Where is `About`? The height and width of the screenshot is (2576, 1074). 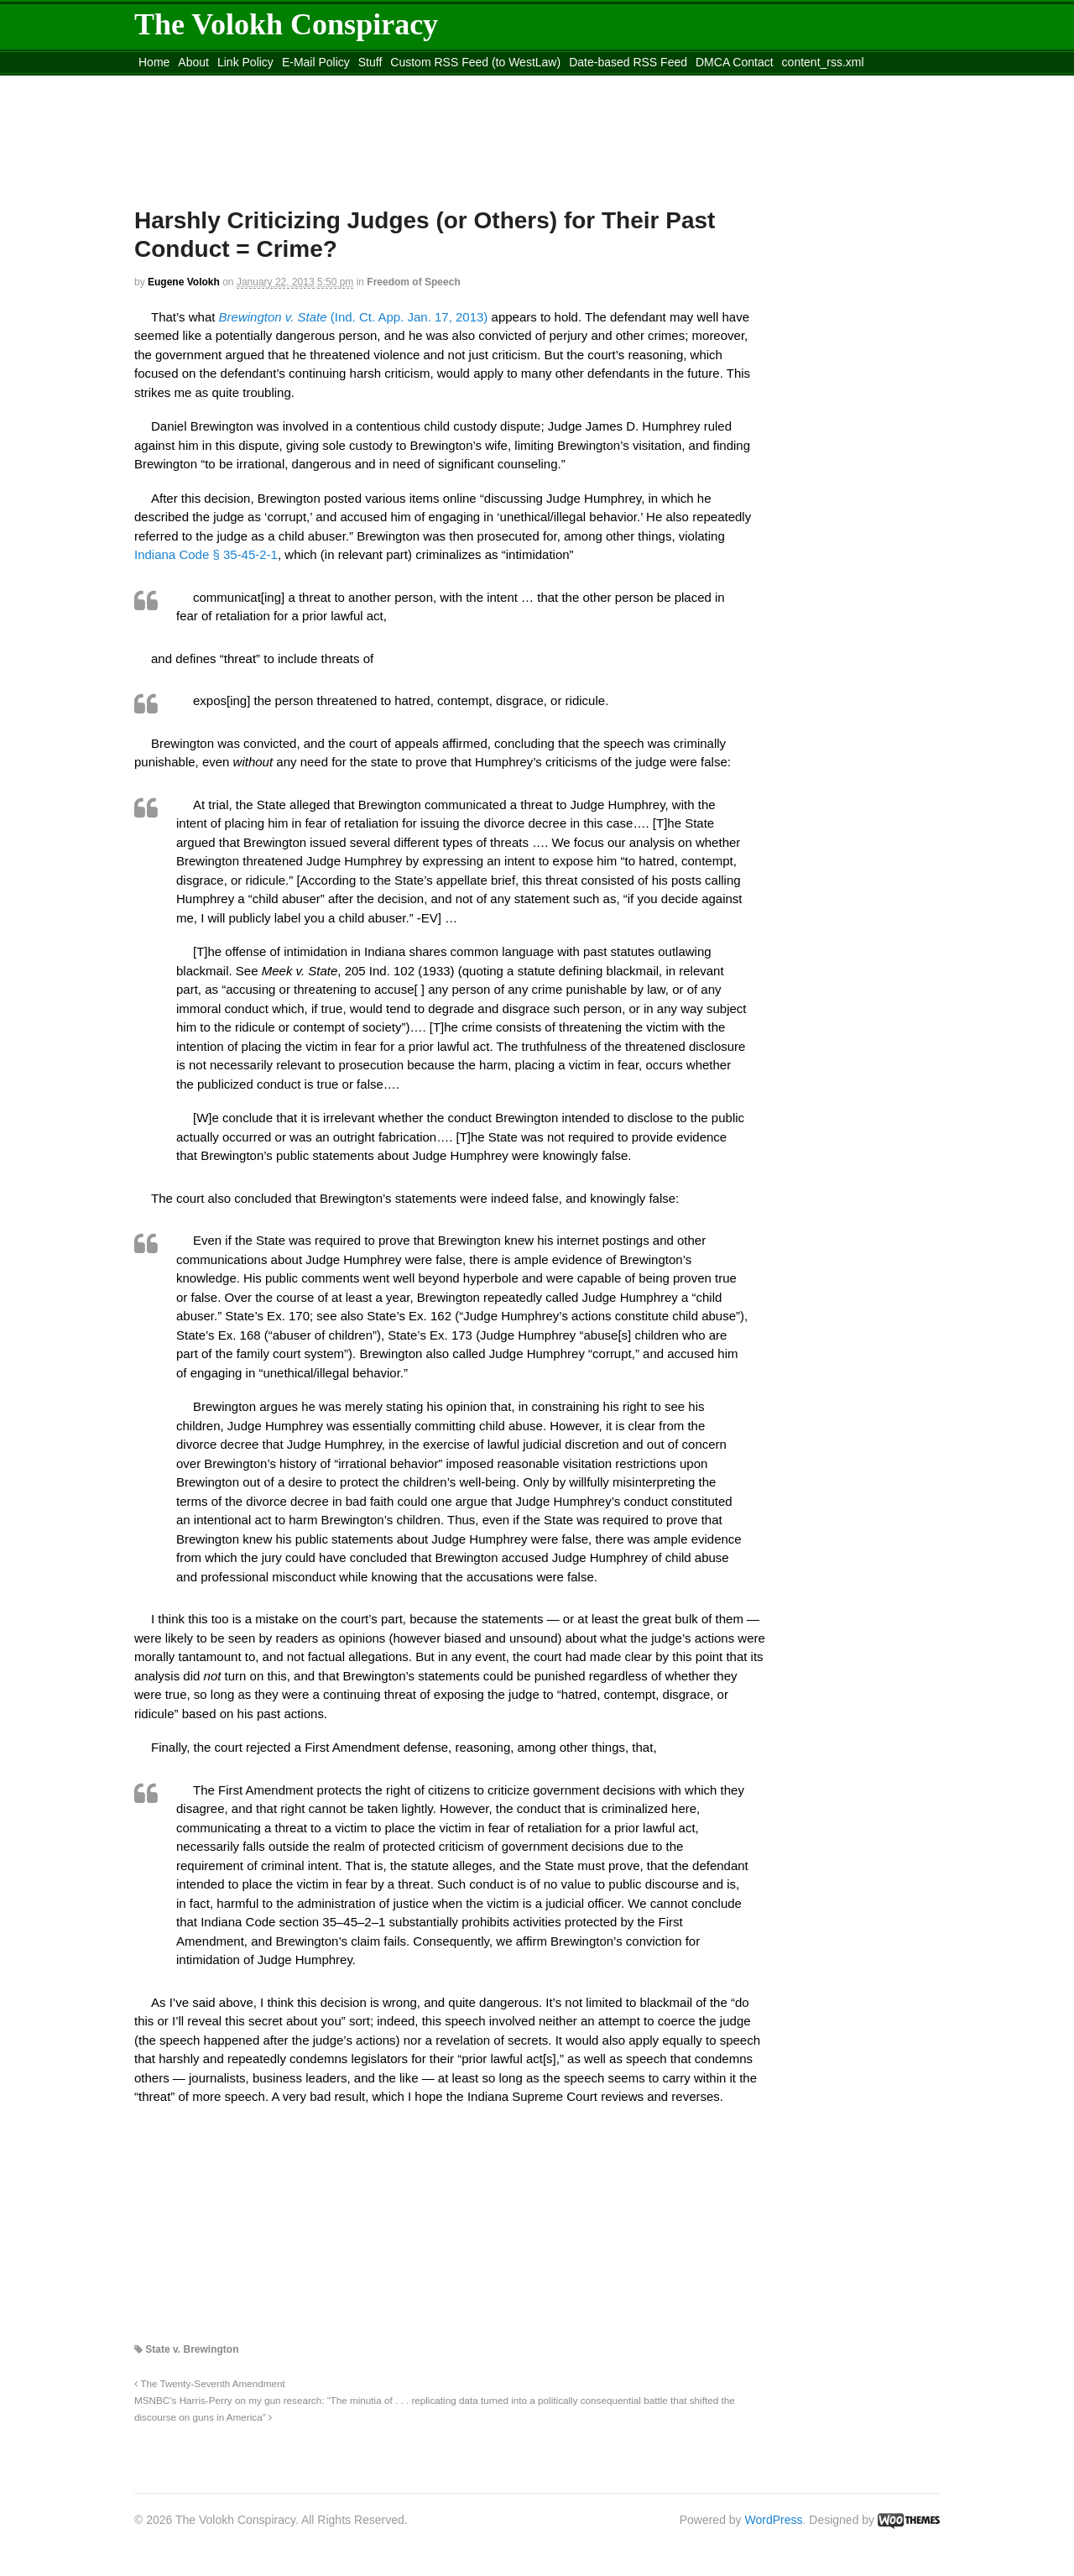
About is located at coordinates (193, 62).